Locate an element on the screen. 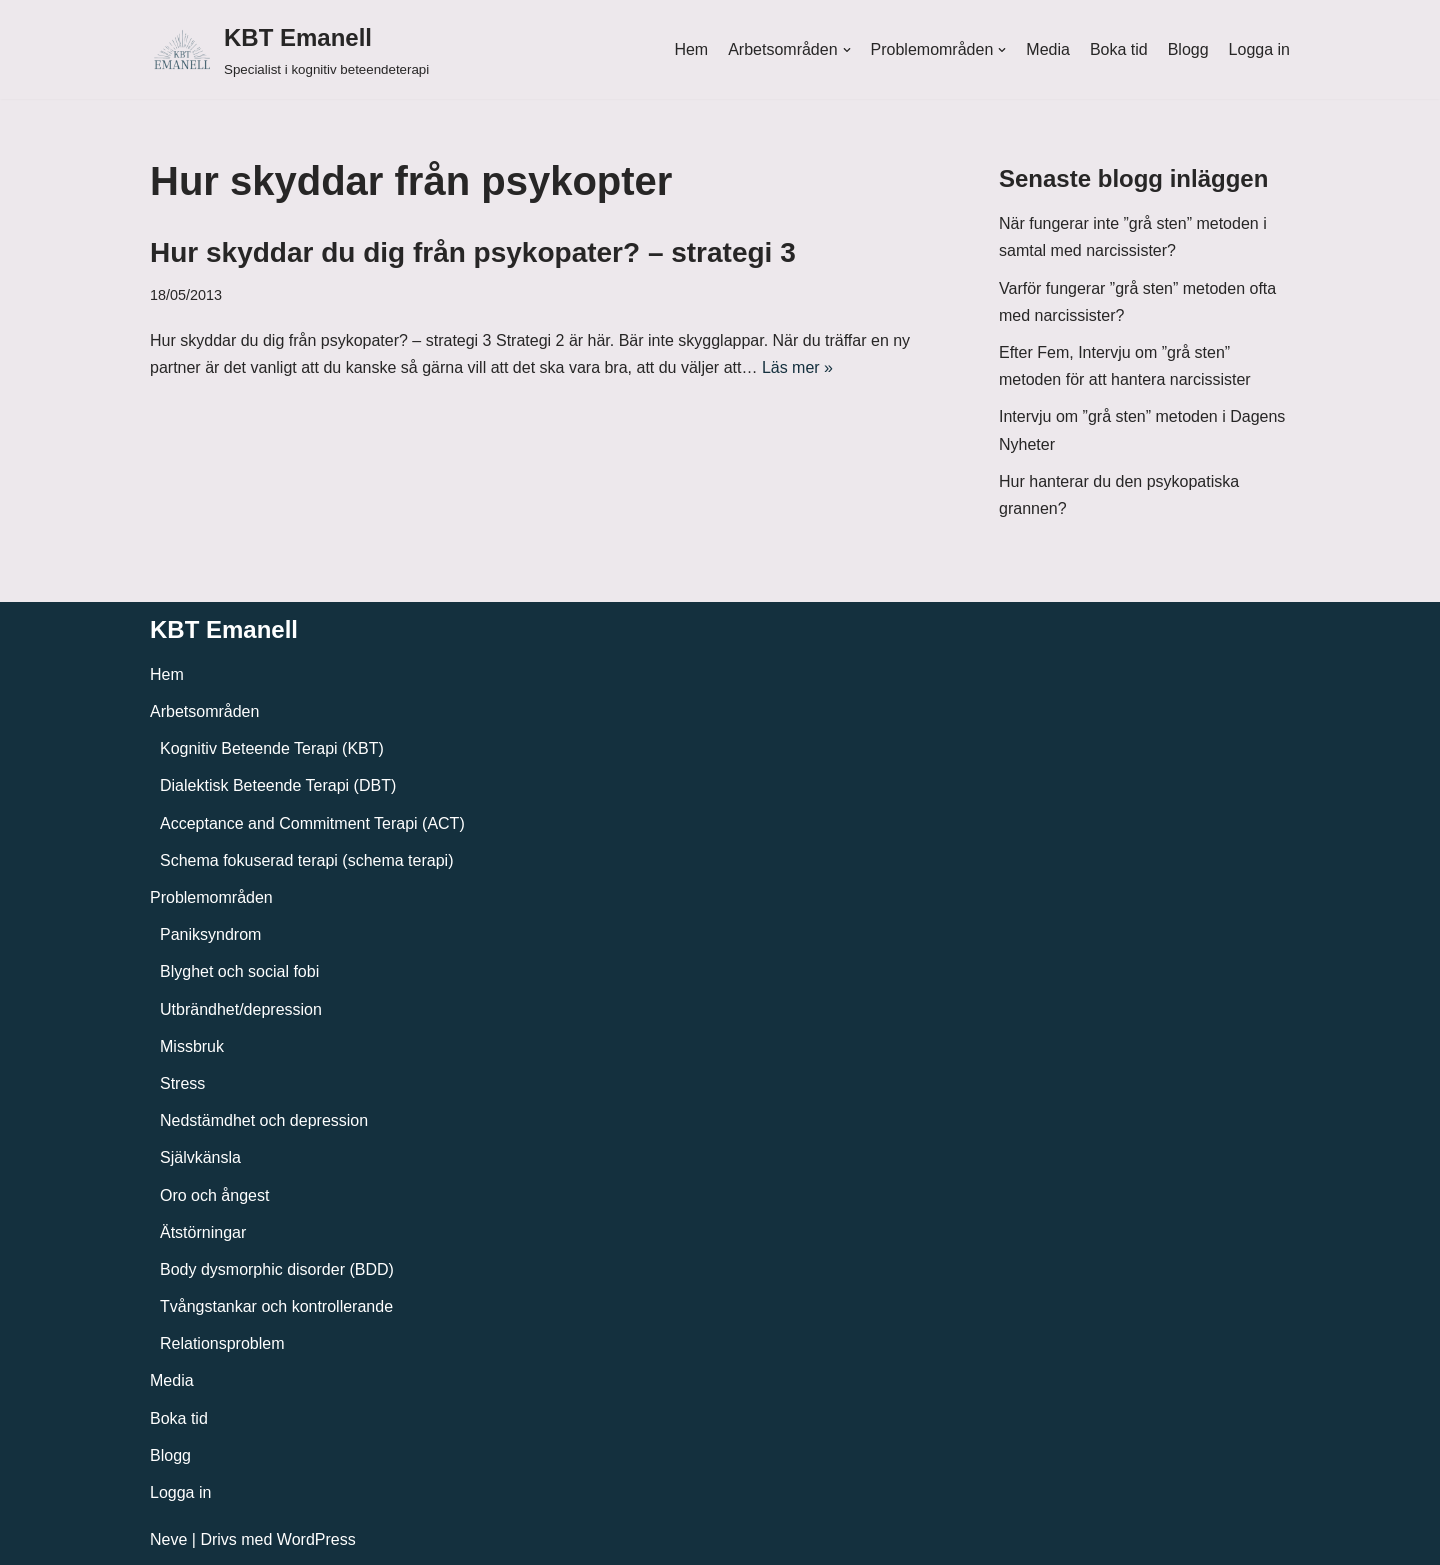 The image size is (1440, 1565). Hur skyddar du dig från psykopater? – strategi 3 is located at coordinates (473, 252).